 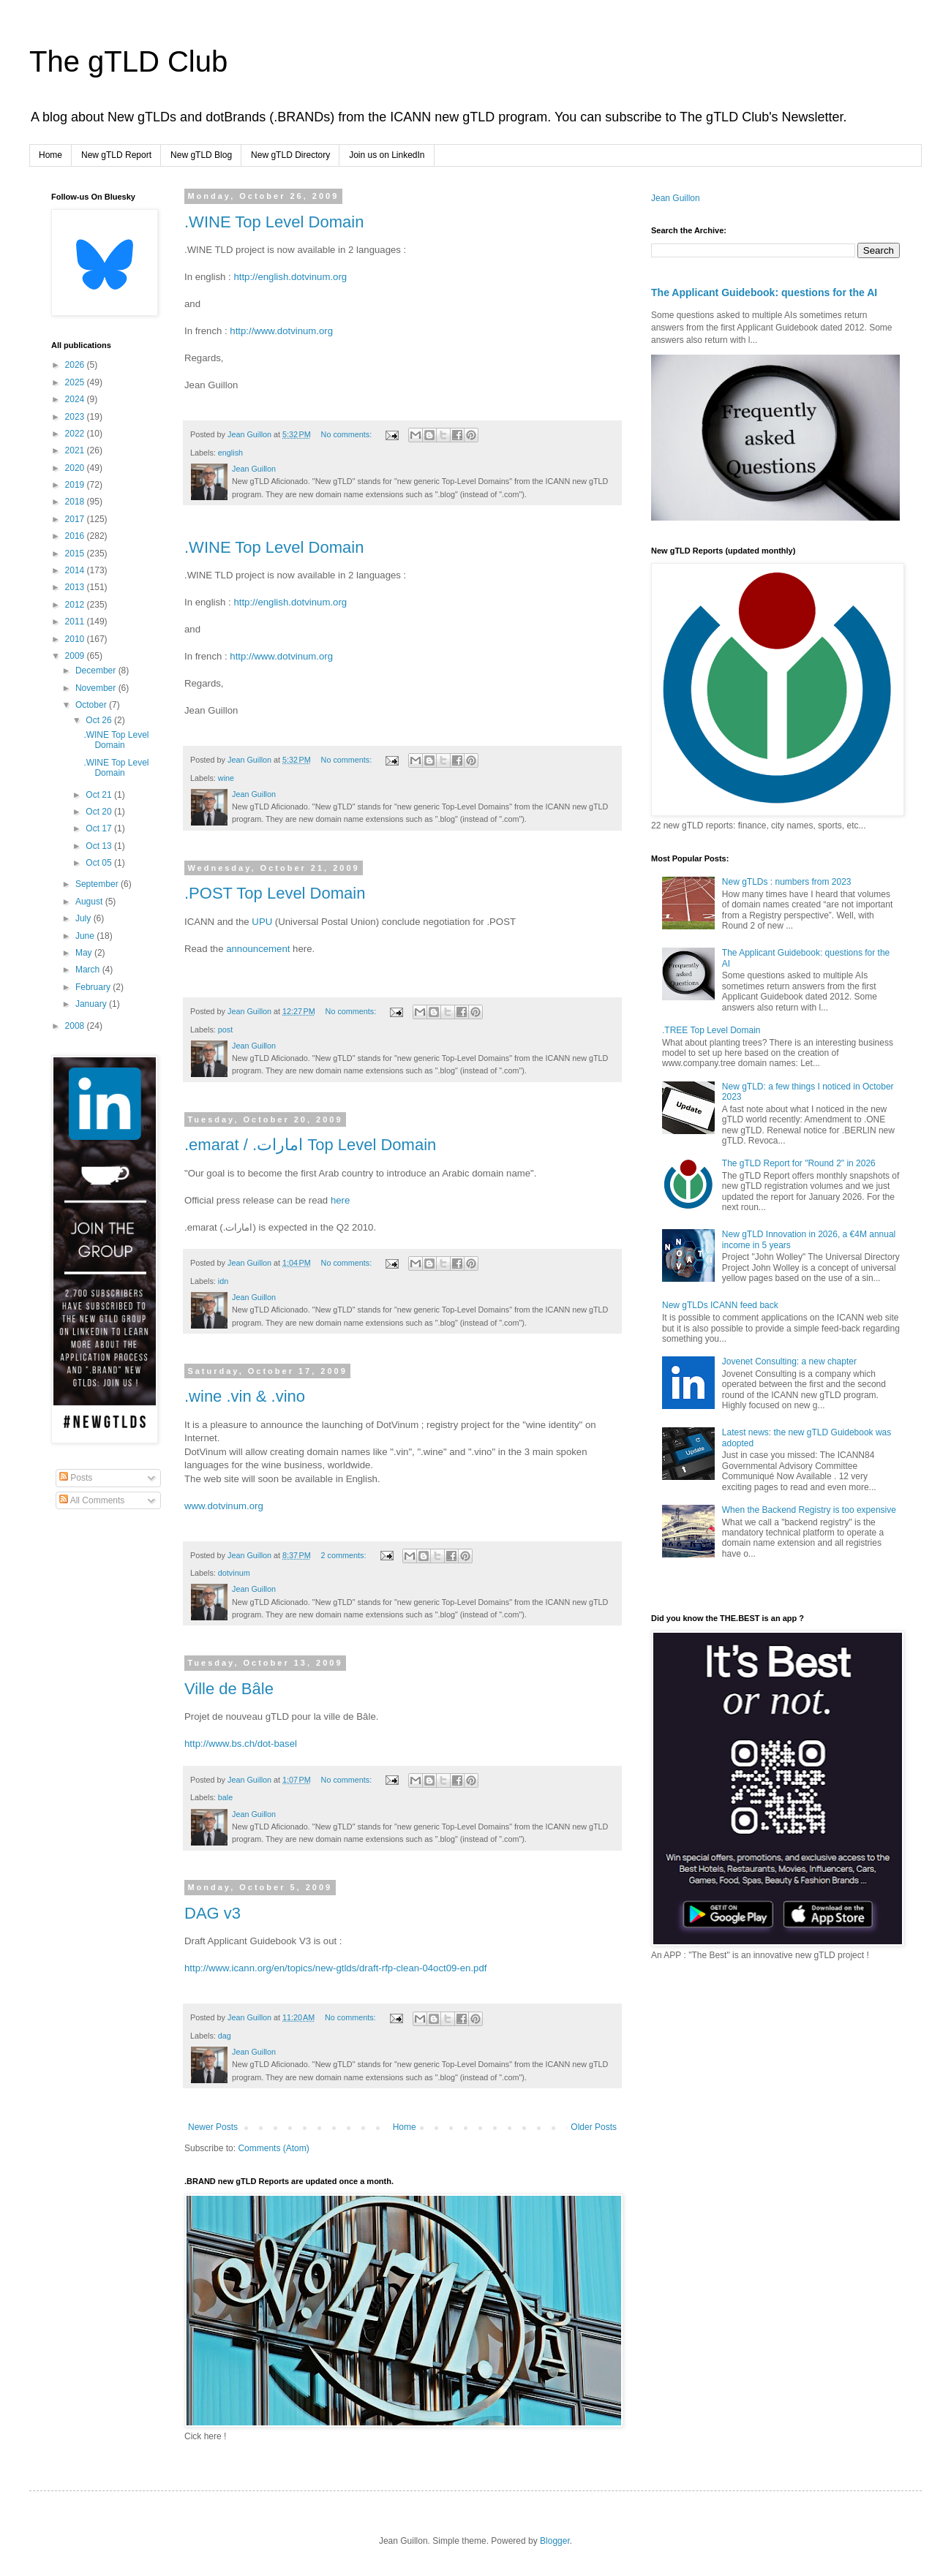 I want to click on DAG v3, so click(x=212, y=1913).